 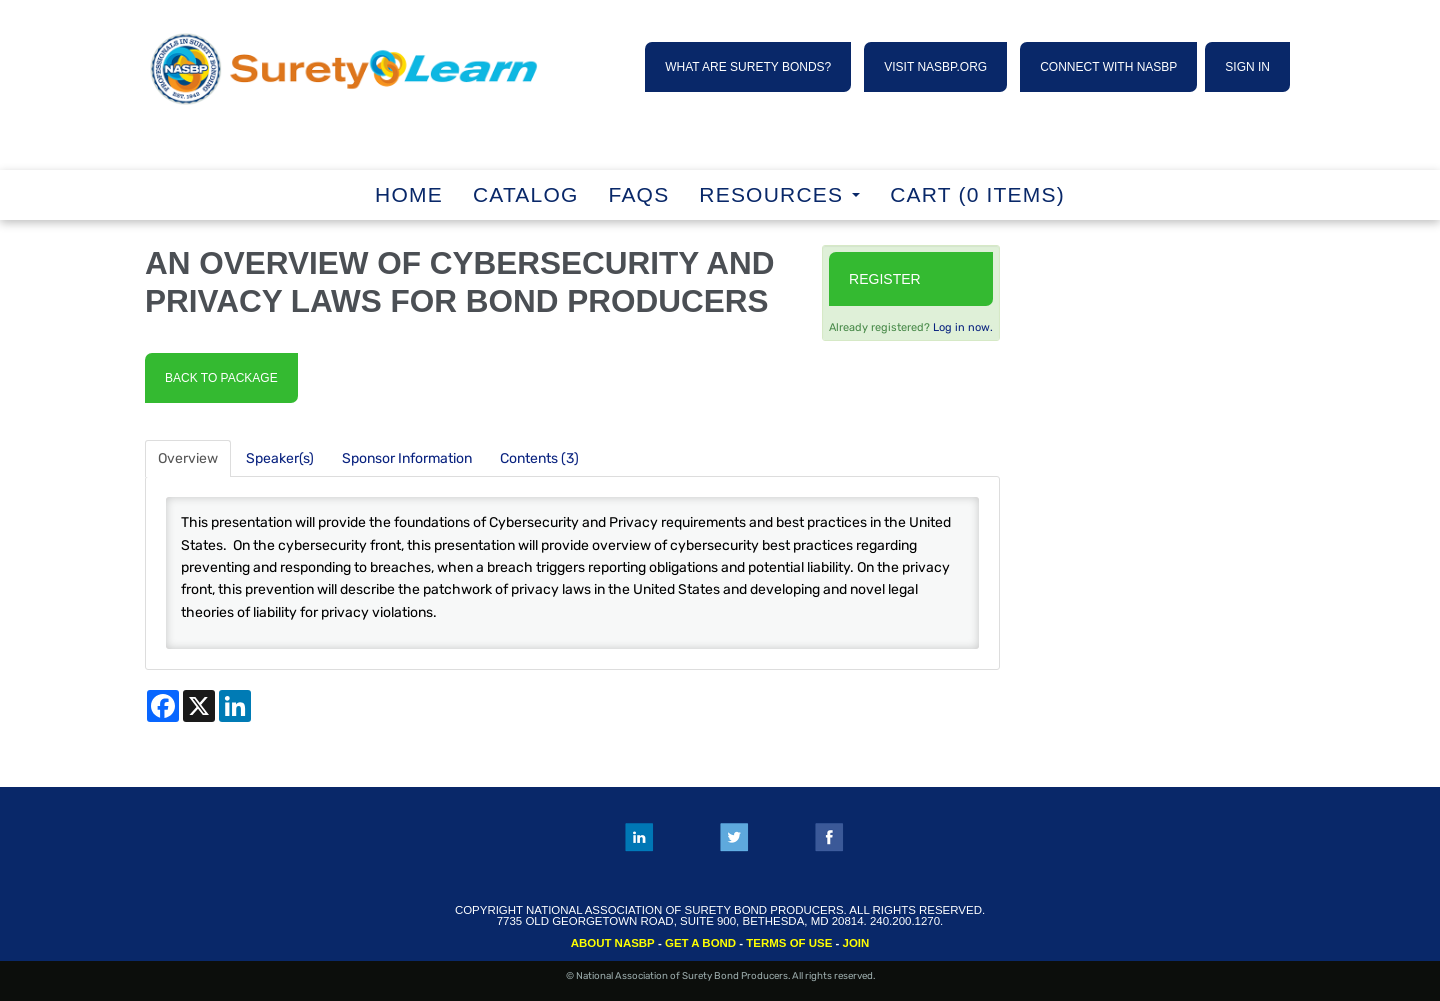 I want to click on RESOURCES, so click(x=779, y=194).